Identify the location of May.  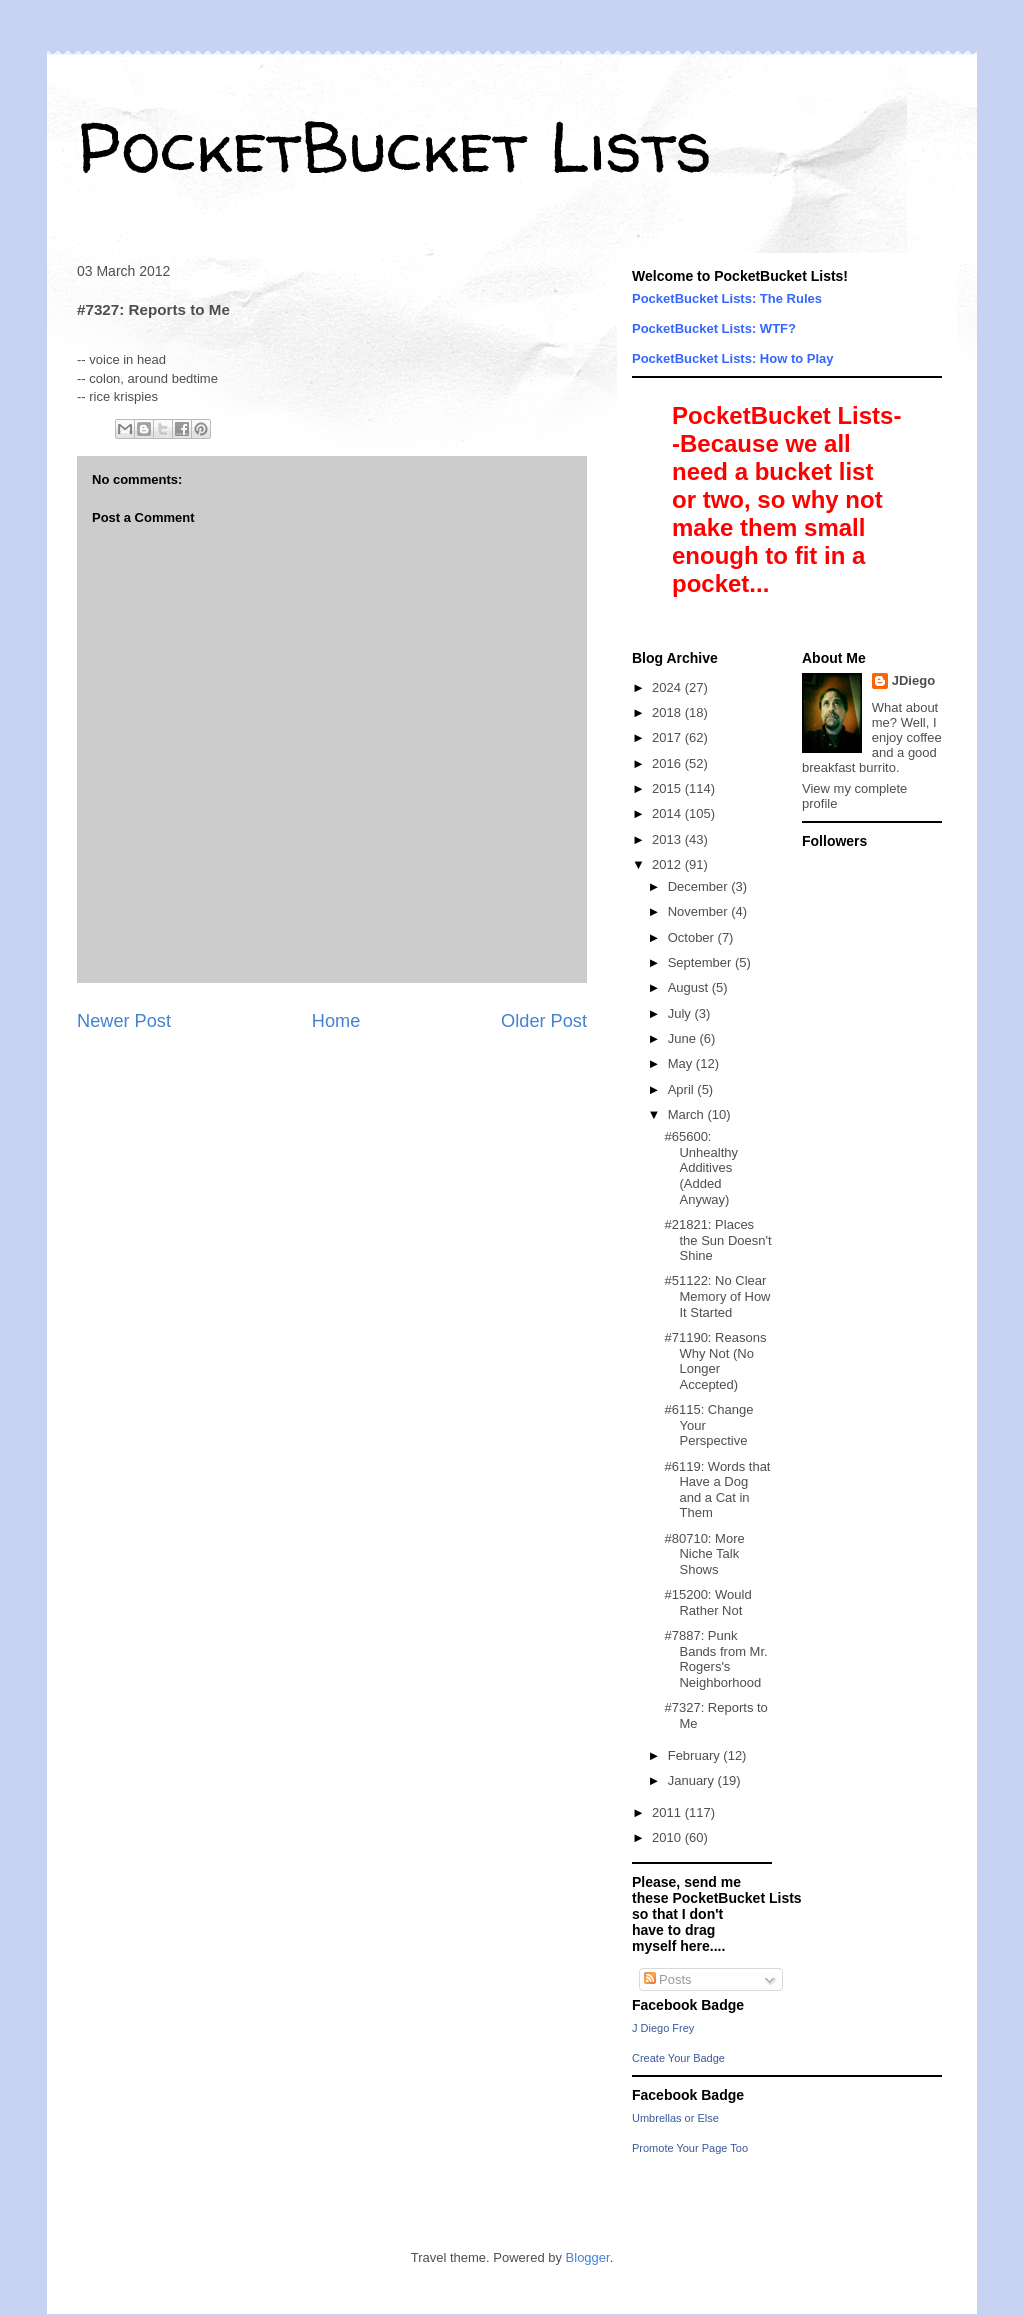
(682, 1063).